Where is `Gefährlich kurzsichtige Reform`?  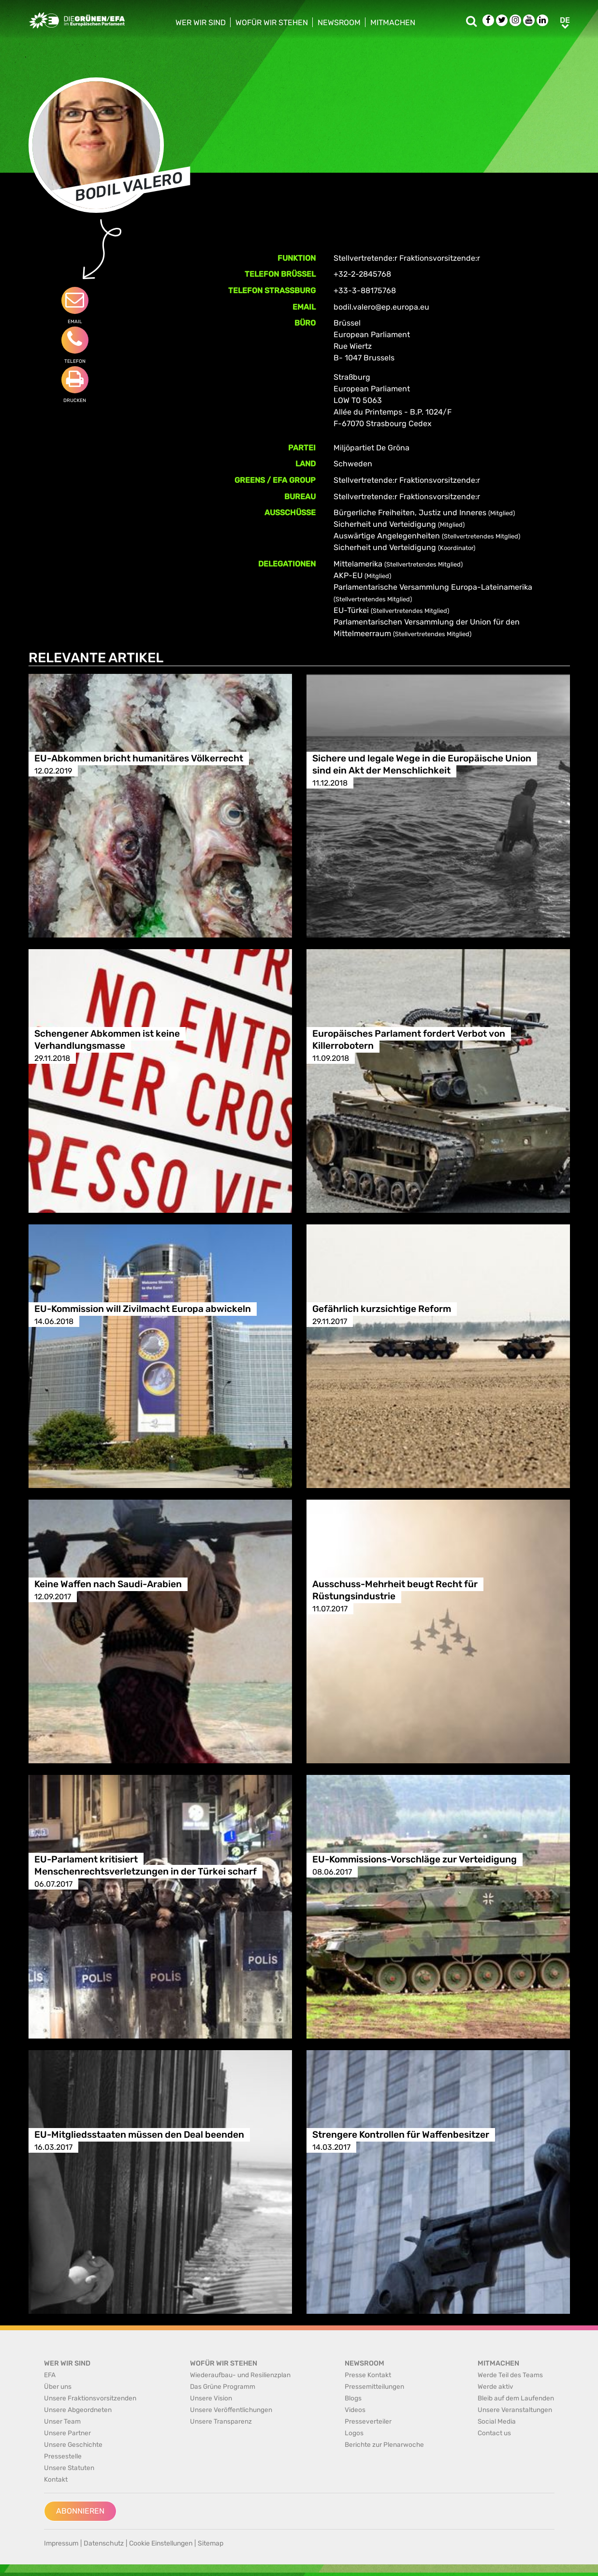 Gefährlich kurzsichtige Reform is located at coordinates (381, 1309).